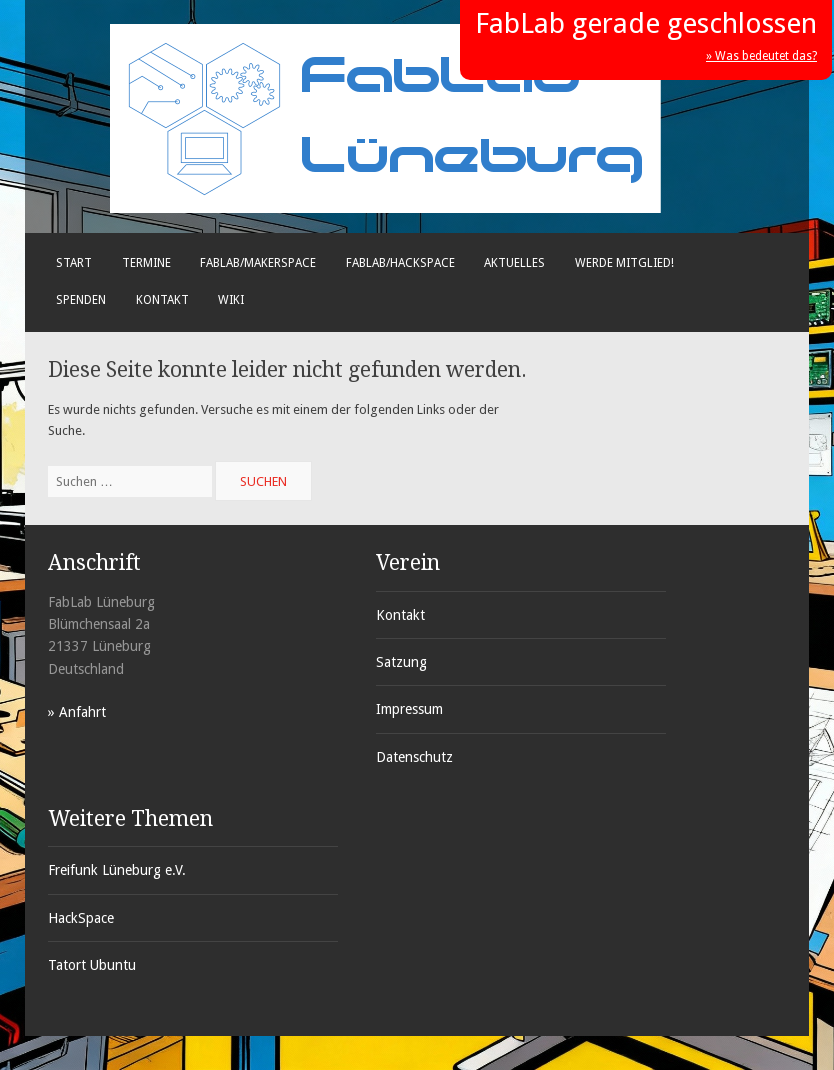 This screenshot has width=834, height=1070. What do you see at coordinates (117, 870) in the screenshot?
I see `Freifunk Lüneburg e.V.` at bounding box center [117, 870].